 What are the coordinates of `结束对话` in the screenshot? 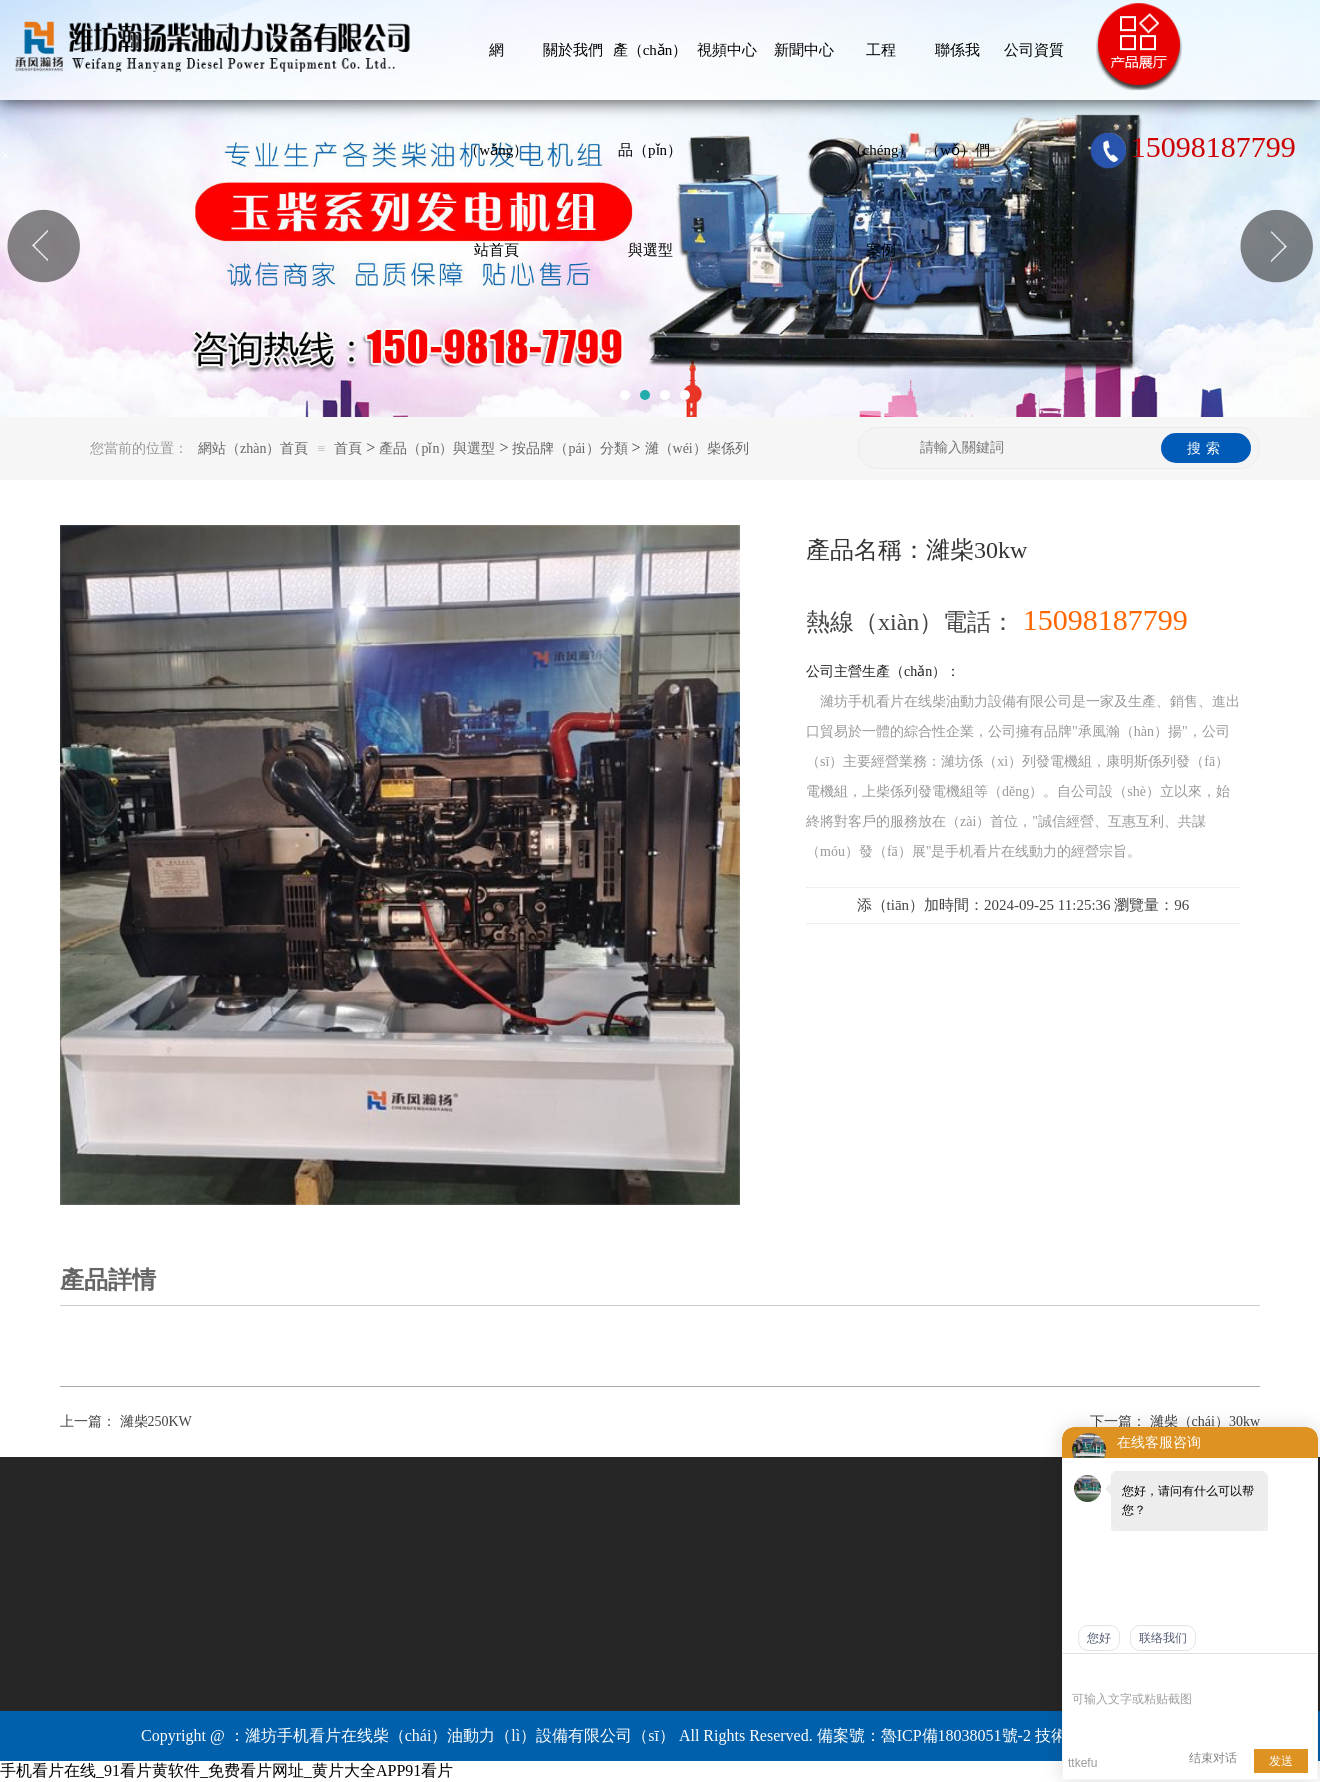 It's located at (1213, 1758).